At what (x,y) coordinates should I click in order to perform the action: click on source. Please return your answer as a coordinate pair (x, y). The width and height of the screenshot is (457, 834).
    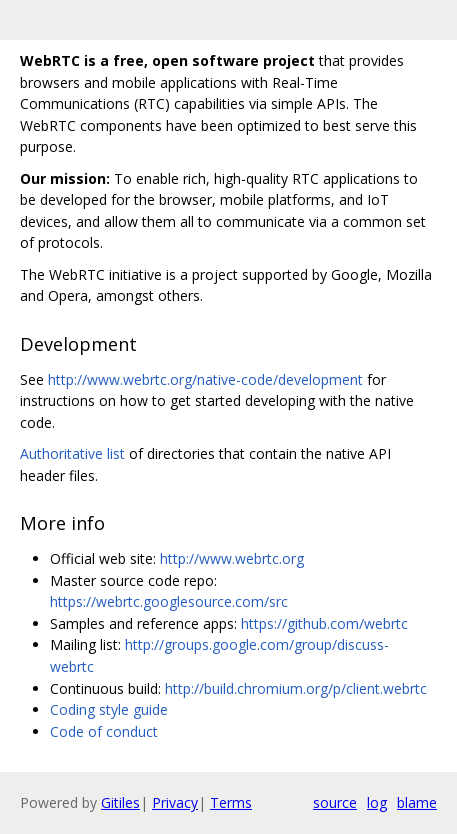
    Looking at the image, I should click on (335, 802).